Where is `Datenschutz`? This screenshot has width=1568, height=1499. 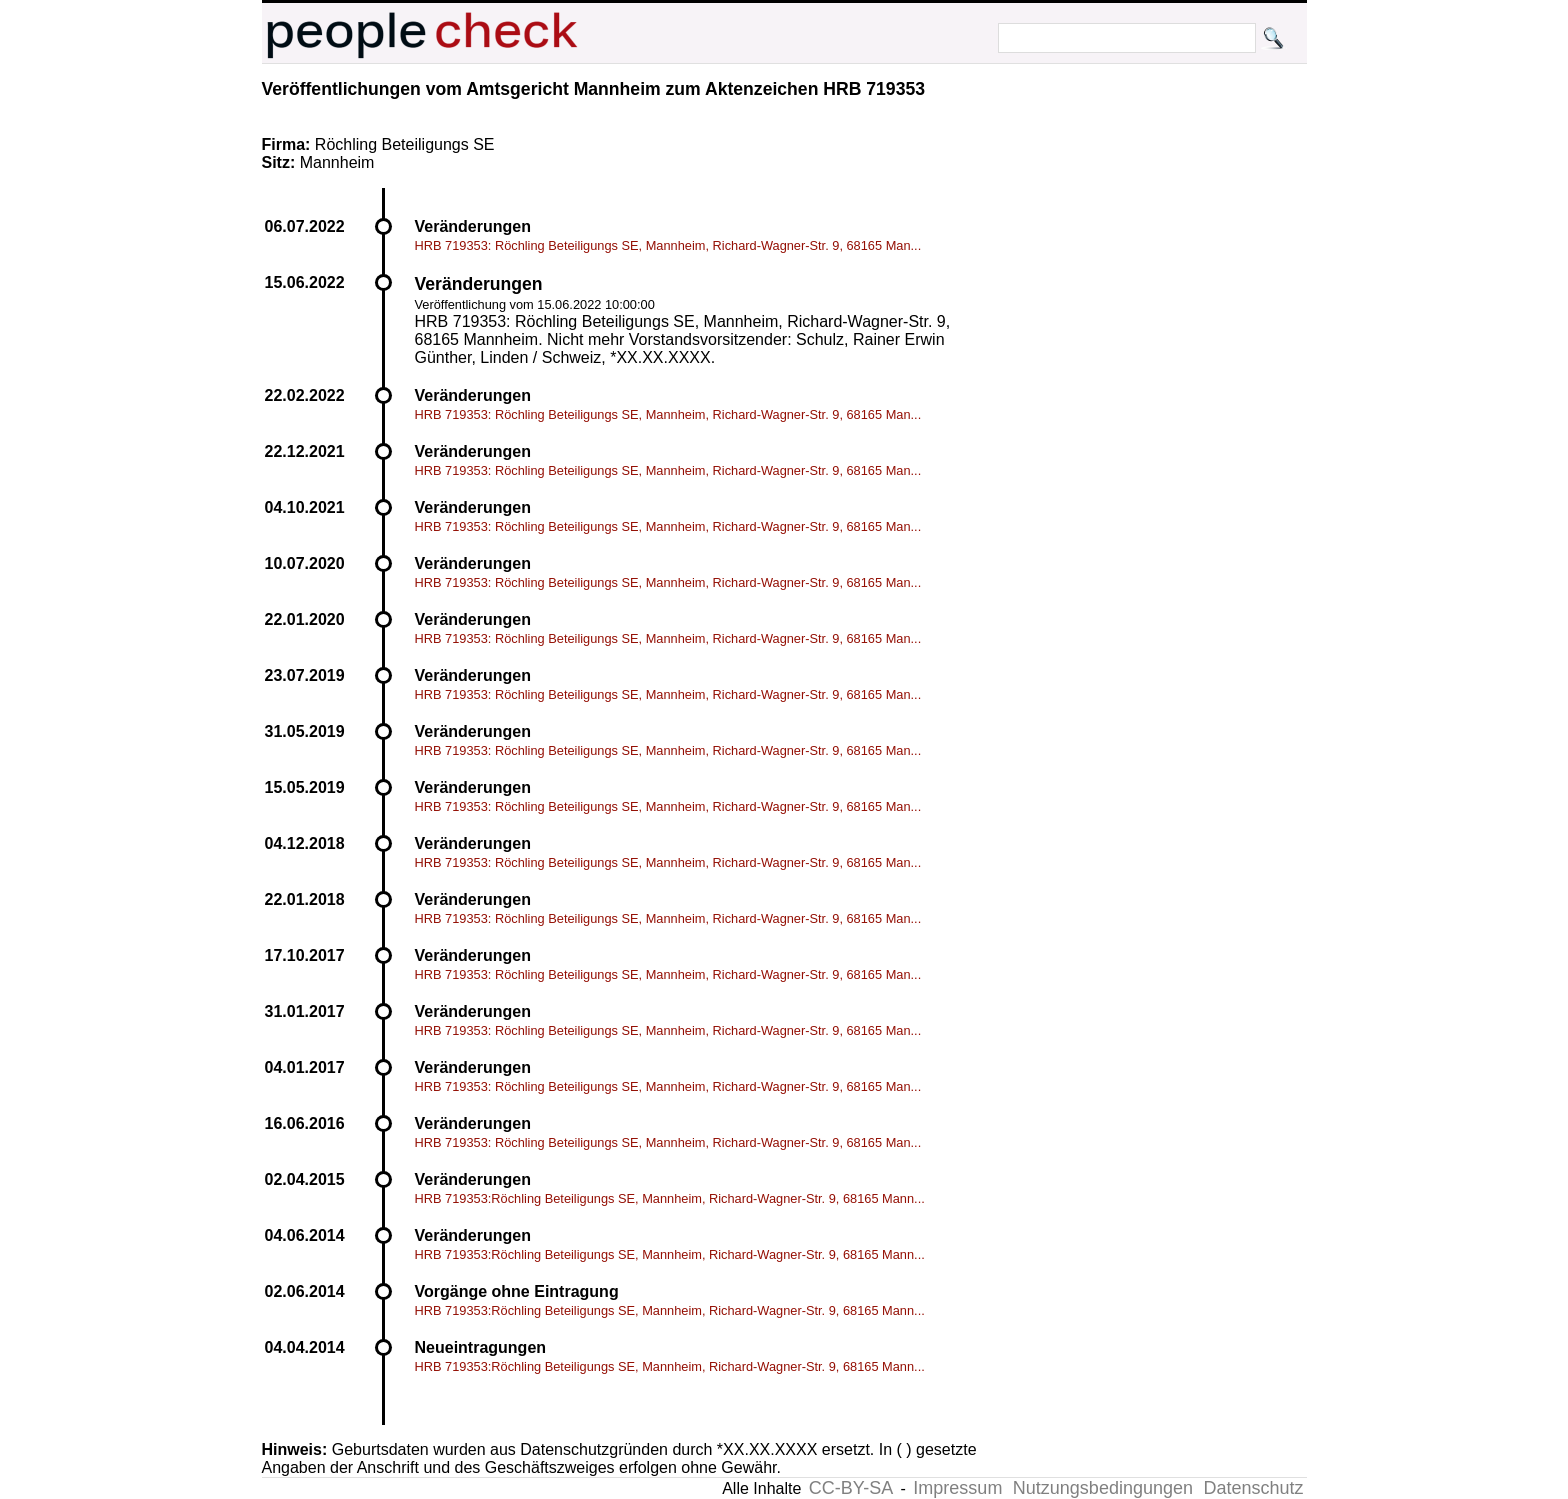
Datenschutz is located at coordinates (1253, 1488).